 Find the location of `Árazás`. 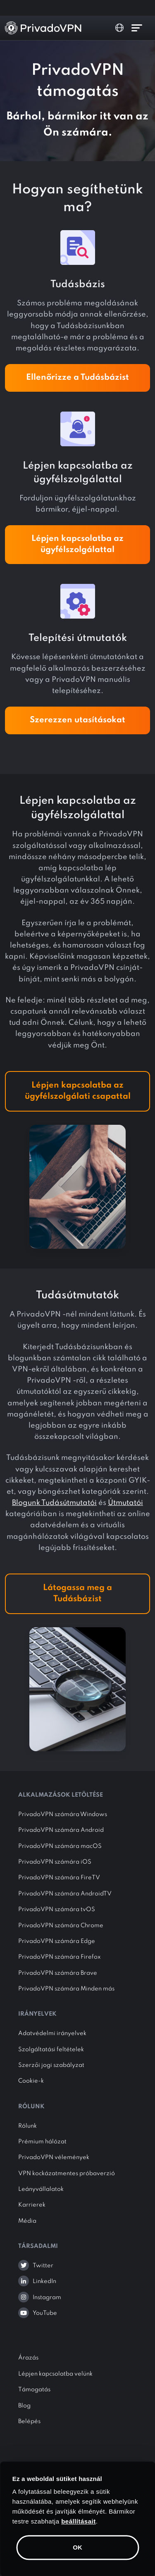

Árazás is located at coordinates (28, 2358).